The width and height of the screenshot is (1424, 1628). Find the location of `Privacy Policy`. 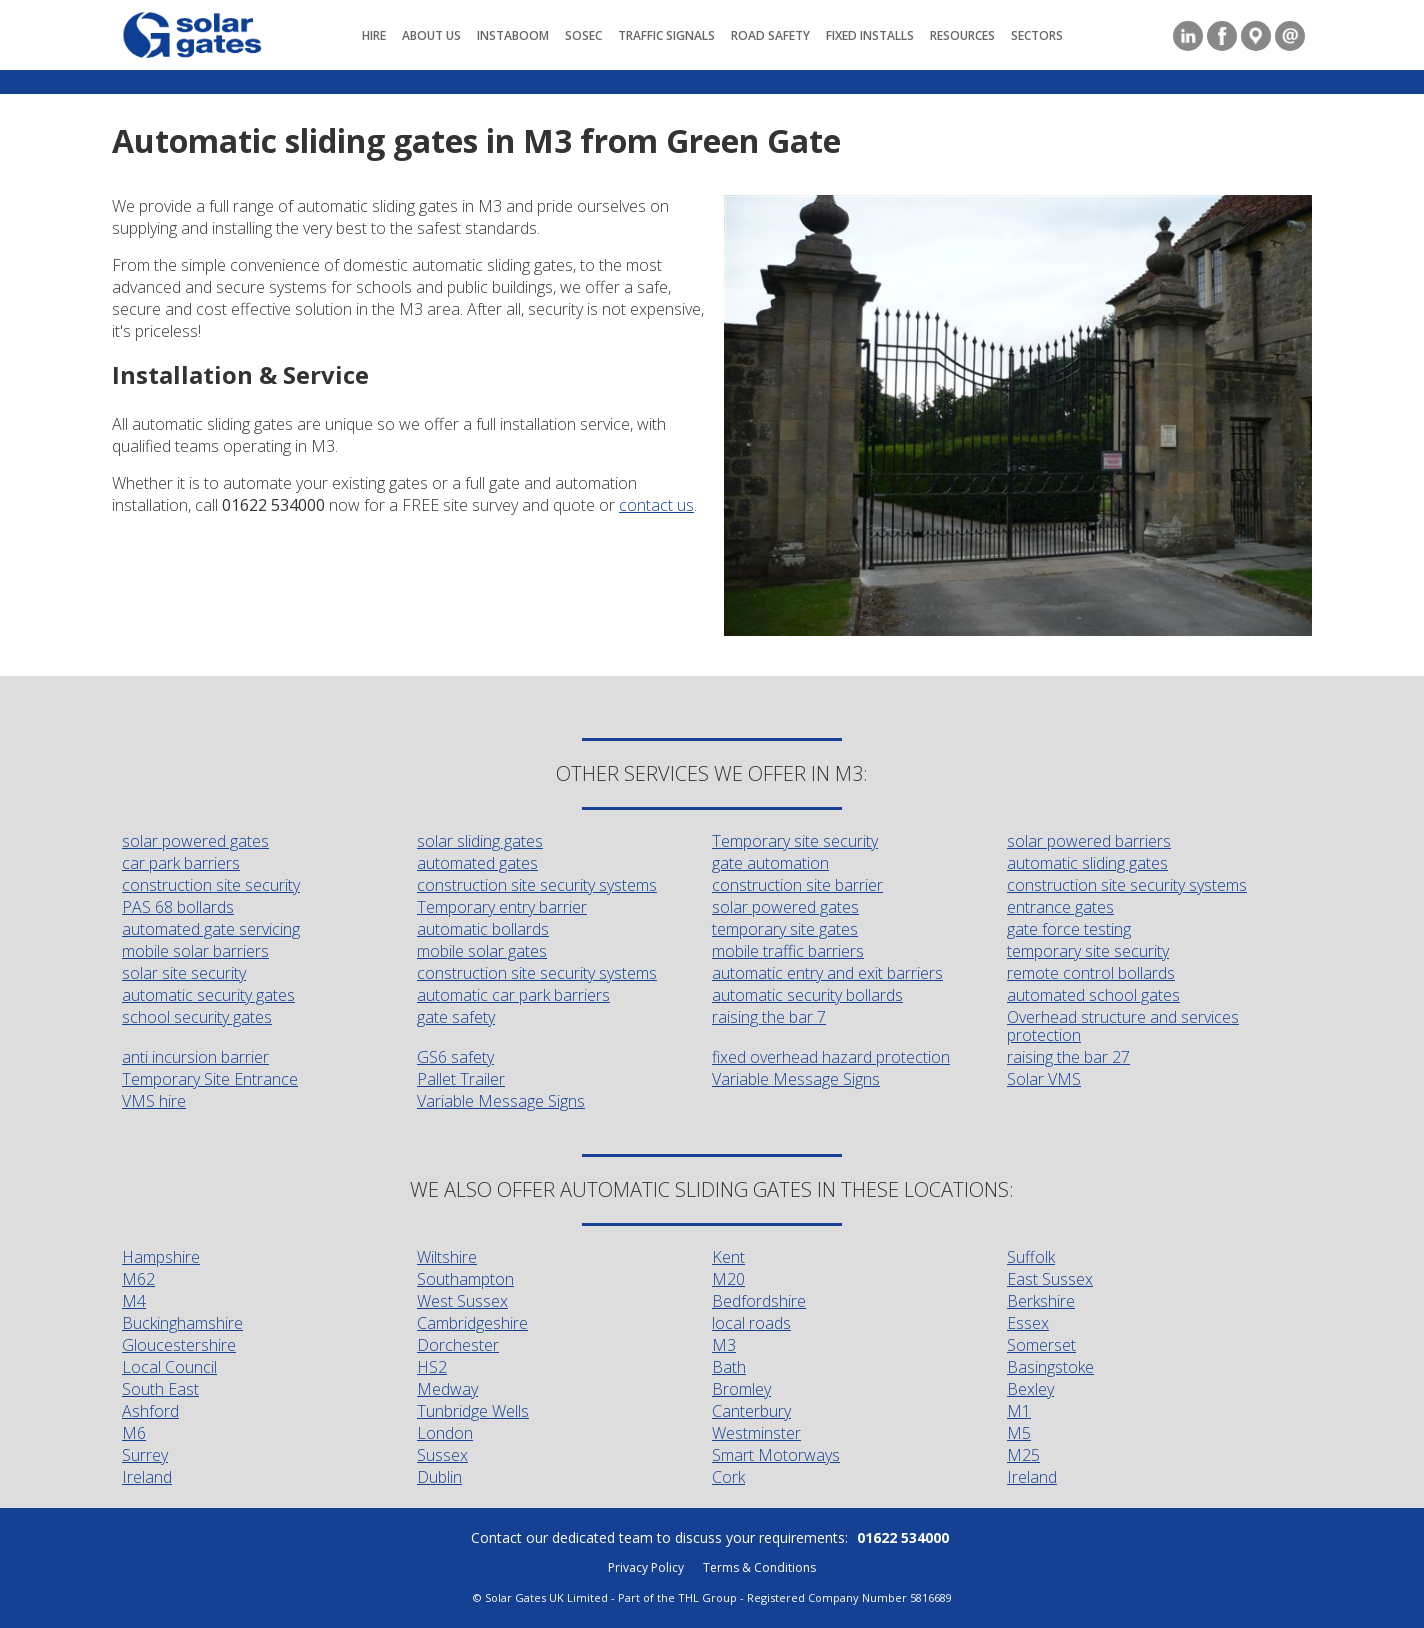

Privacy Policy is located at coordinates (646, 1567).